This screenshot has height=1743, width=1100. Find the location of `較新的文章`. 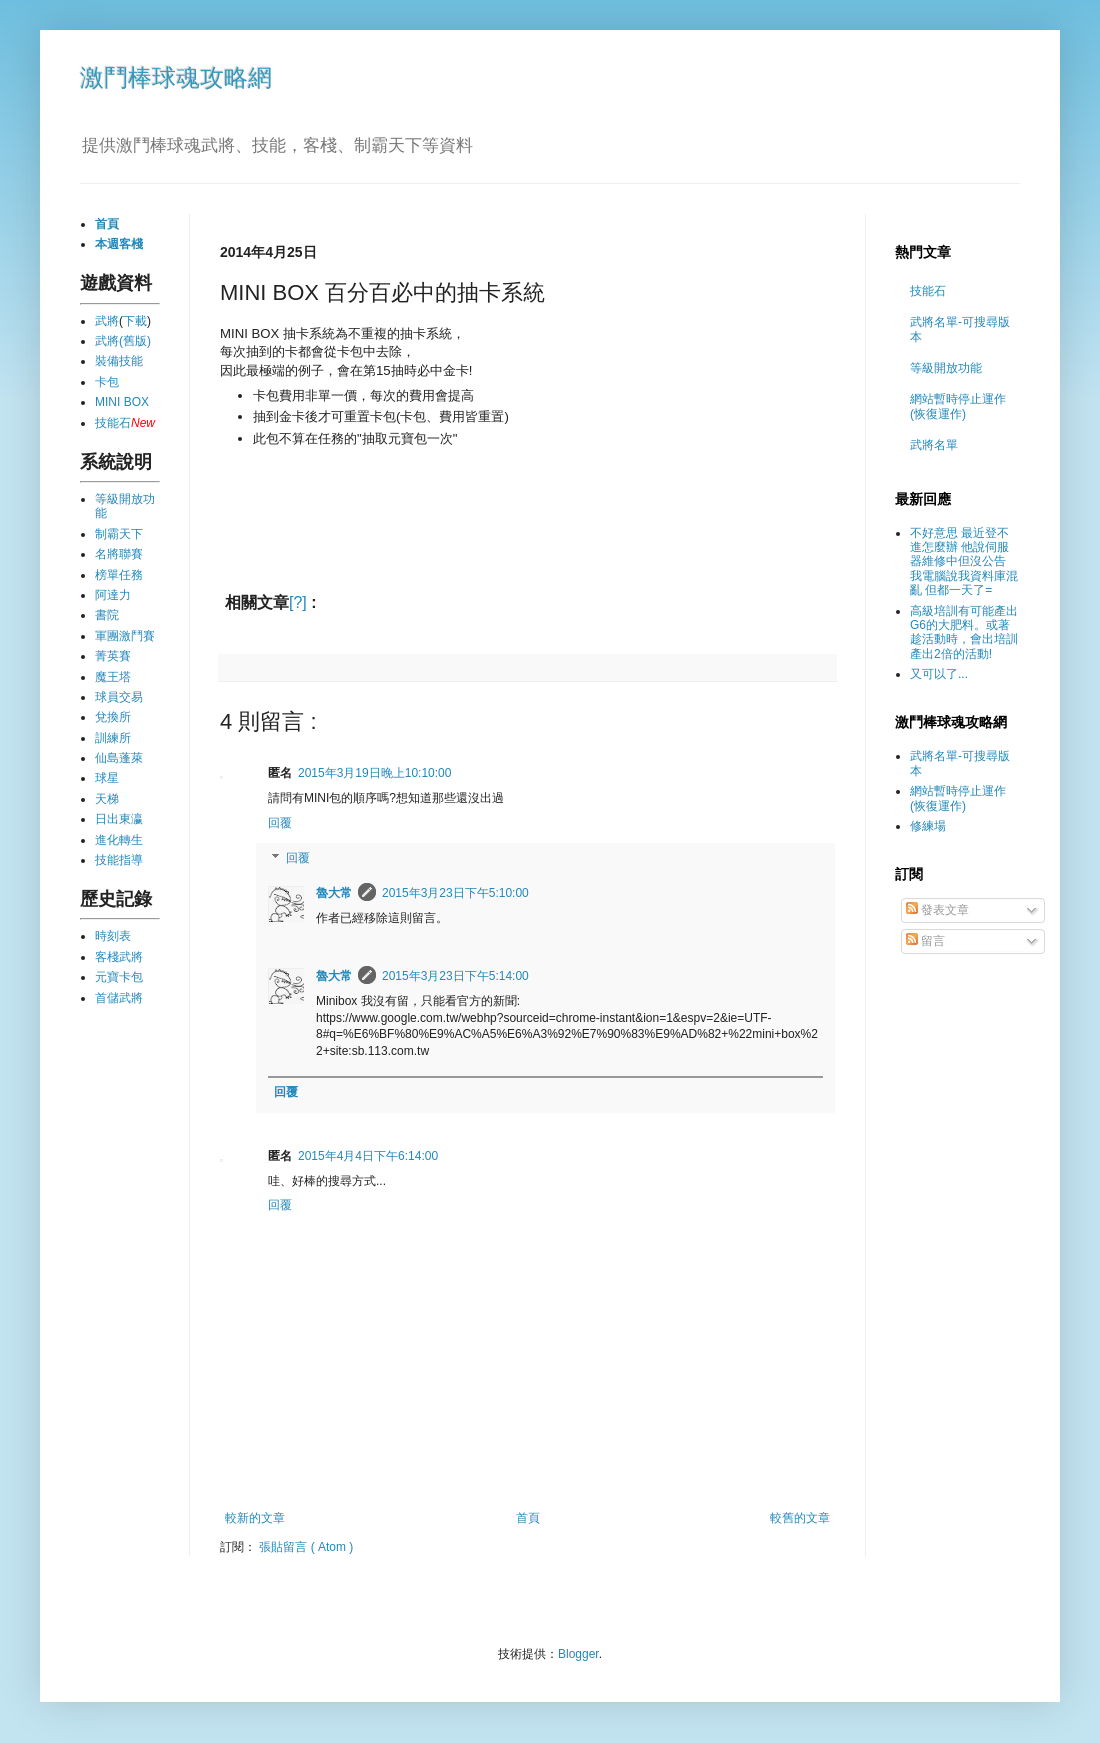

較新的文章 is located at coordinates (255, 1518).